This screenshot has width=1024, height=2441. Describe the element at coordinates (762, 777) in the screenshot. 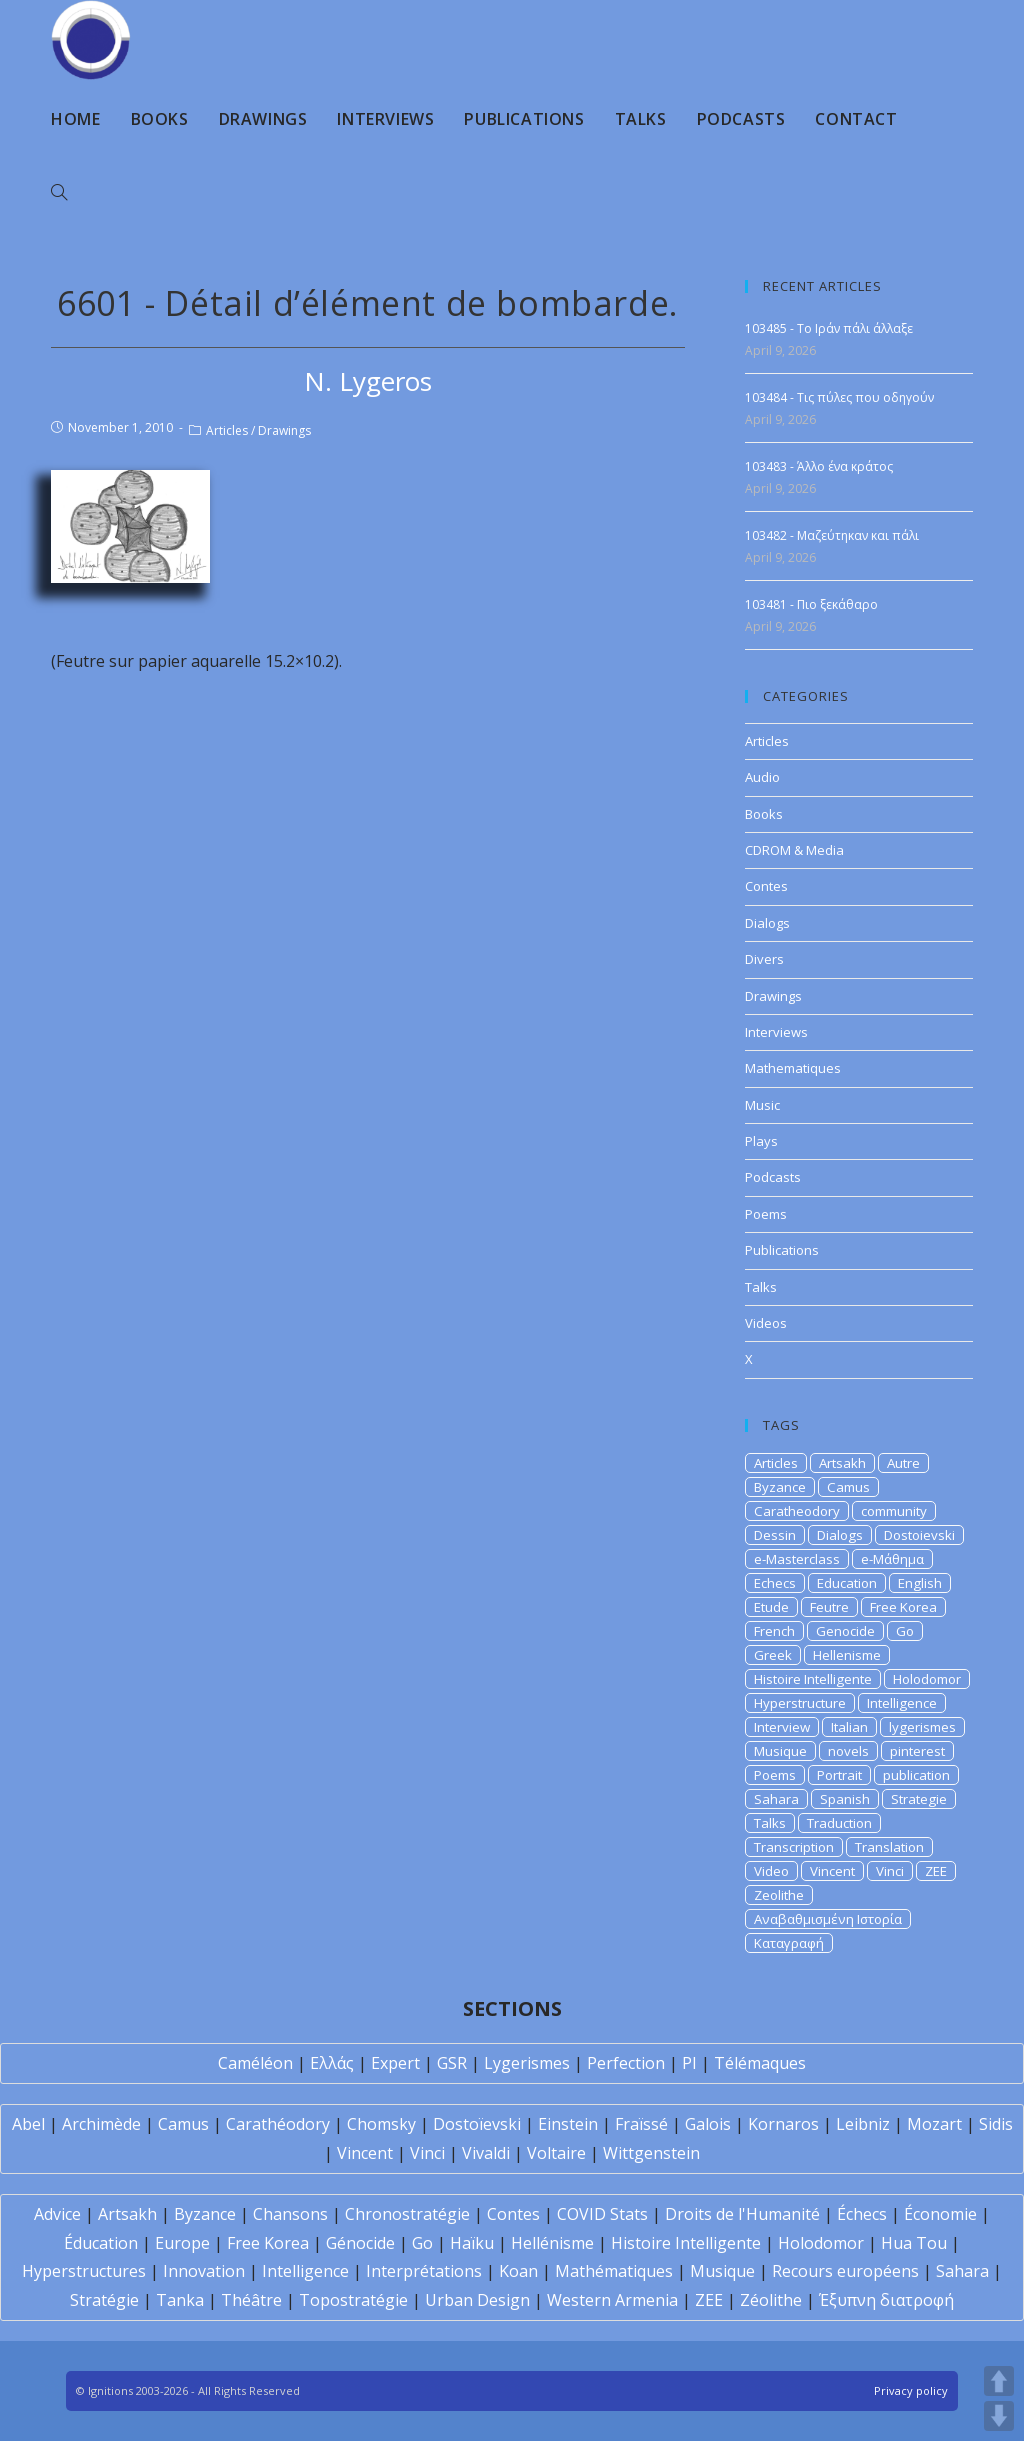

I see `Audio` at that location.